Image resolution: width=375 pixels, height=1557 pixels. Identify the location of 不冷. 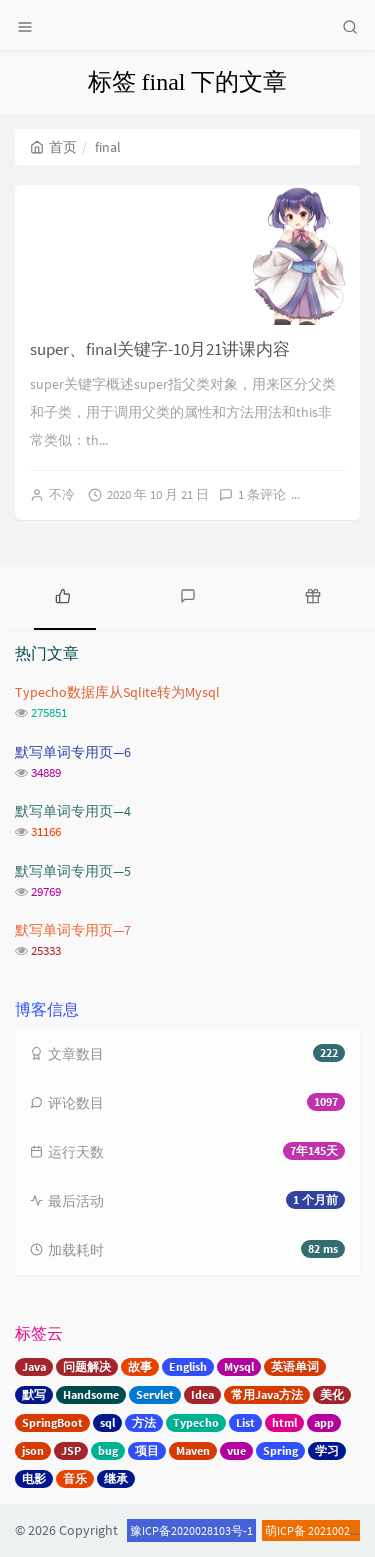
(62, 494).